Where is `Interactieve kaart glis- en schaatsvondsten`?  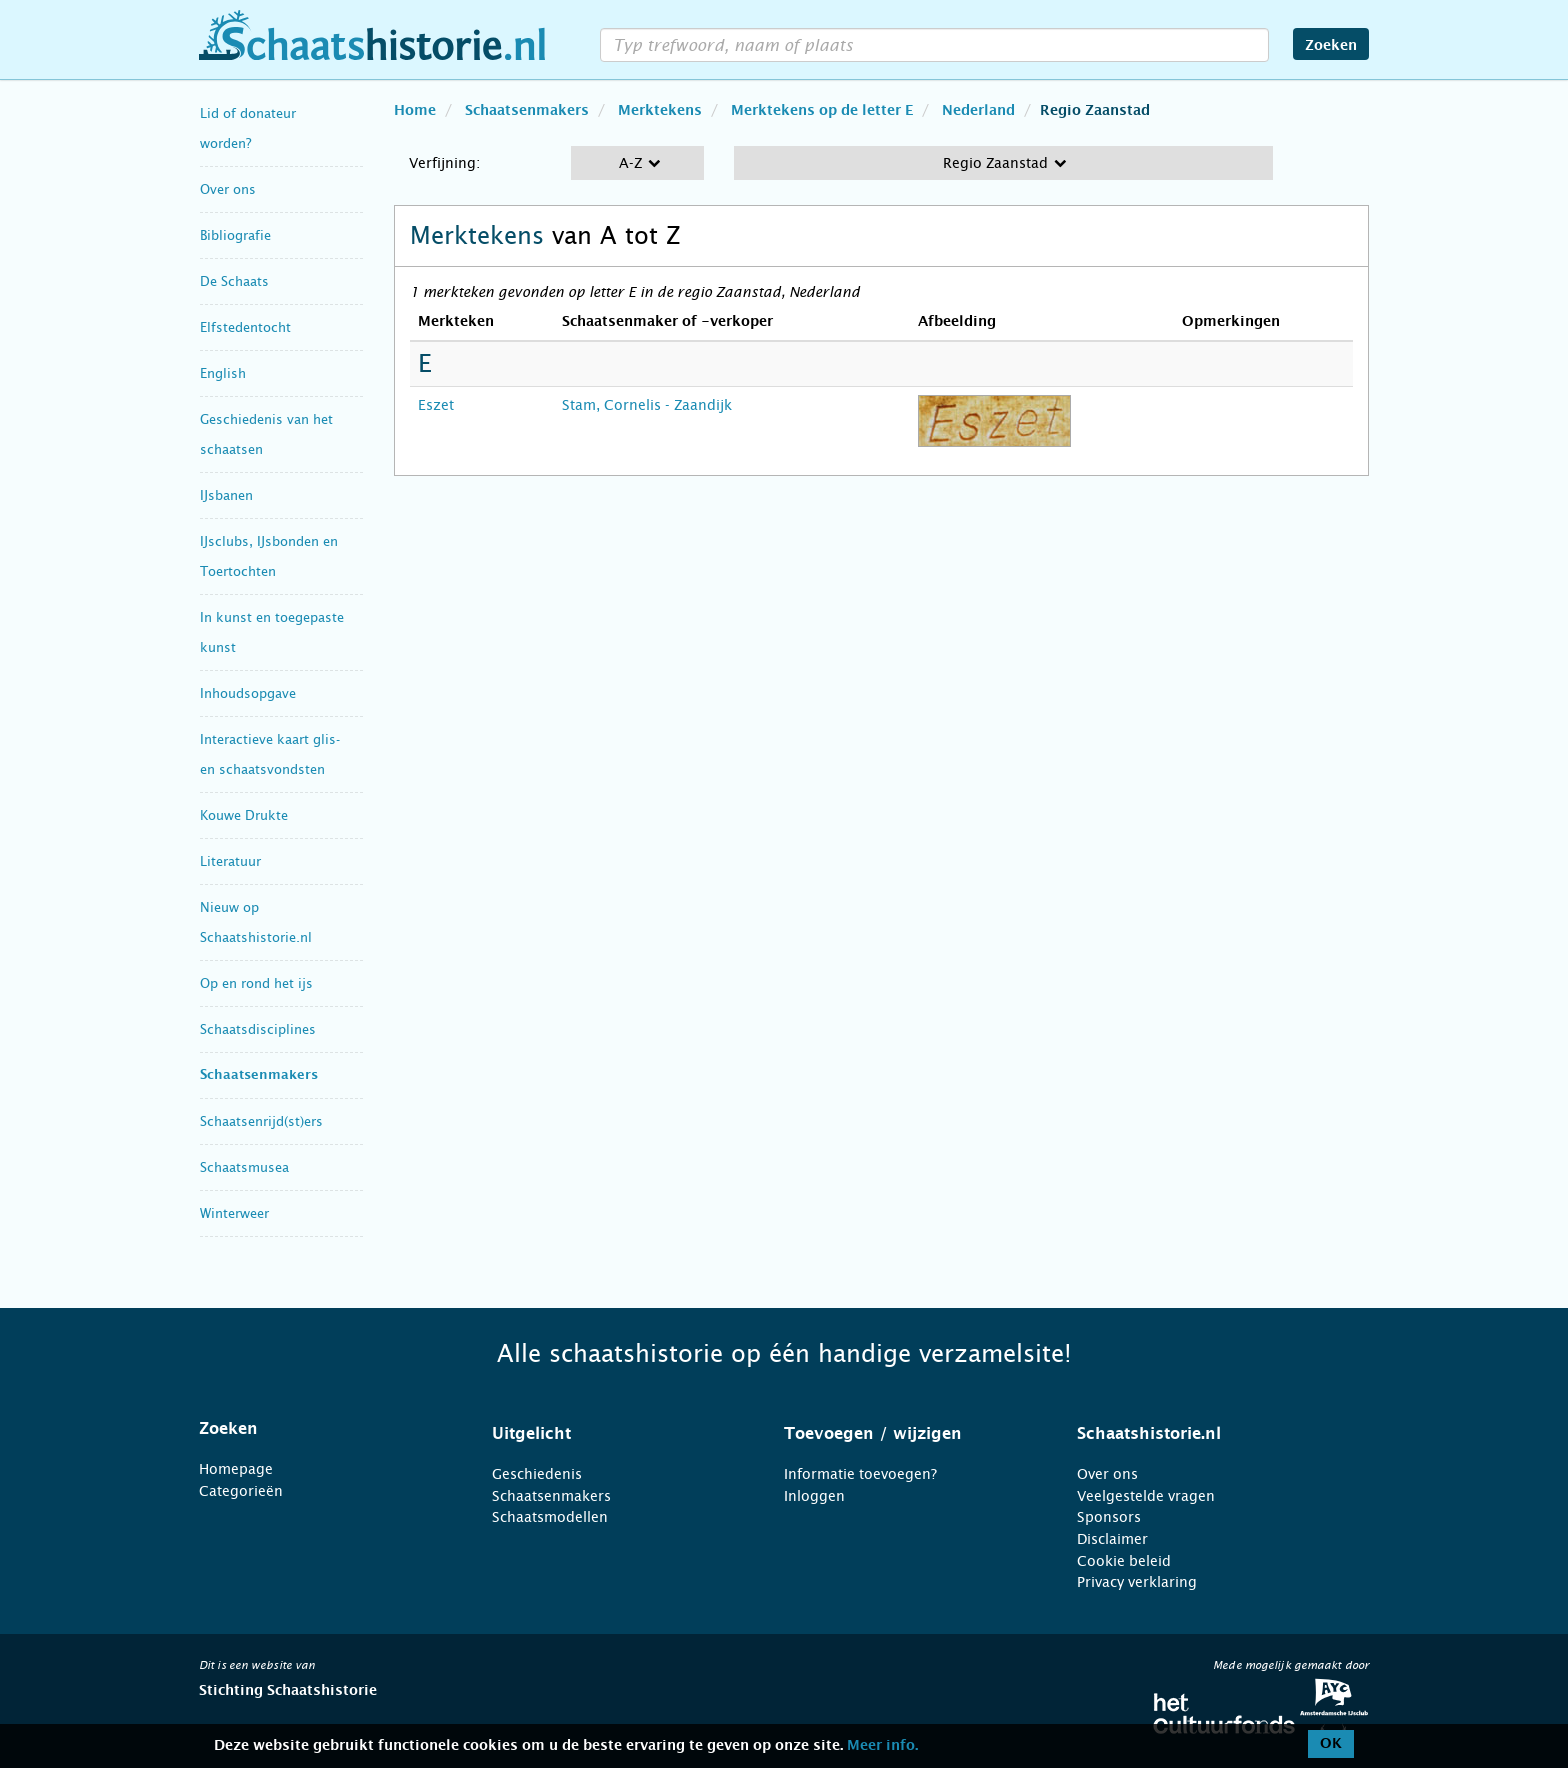 Interactieve kaart glis- en schaatsvondsten is located at coordinates (270, 754).